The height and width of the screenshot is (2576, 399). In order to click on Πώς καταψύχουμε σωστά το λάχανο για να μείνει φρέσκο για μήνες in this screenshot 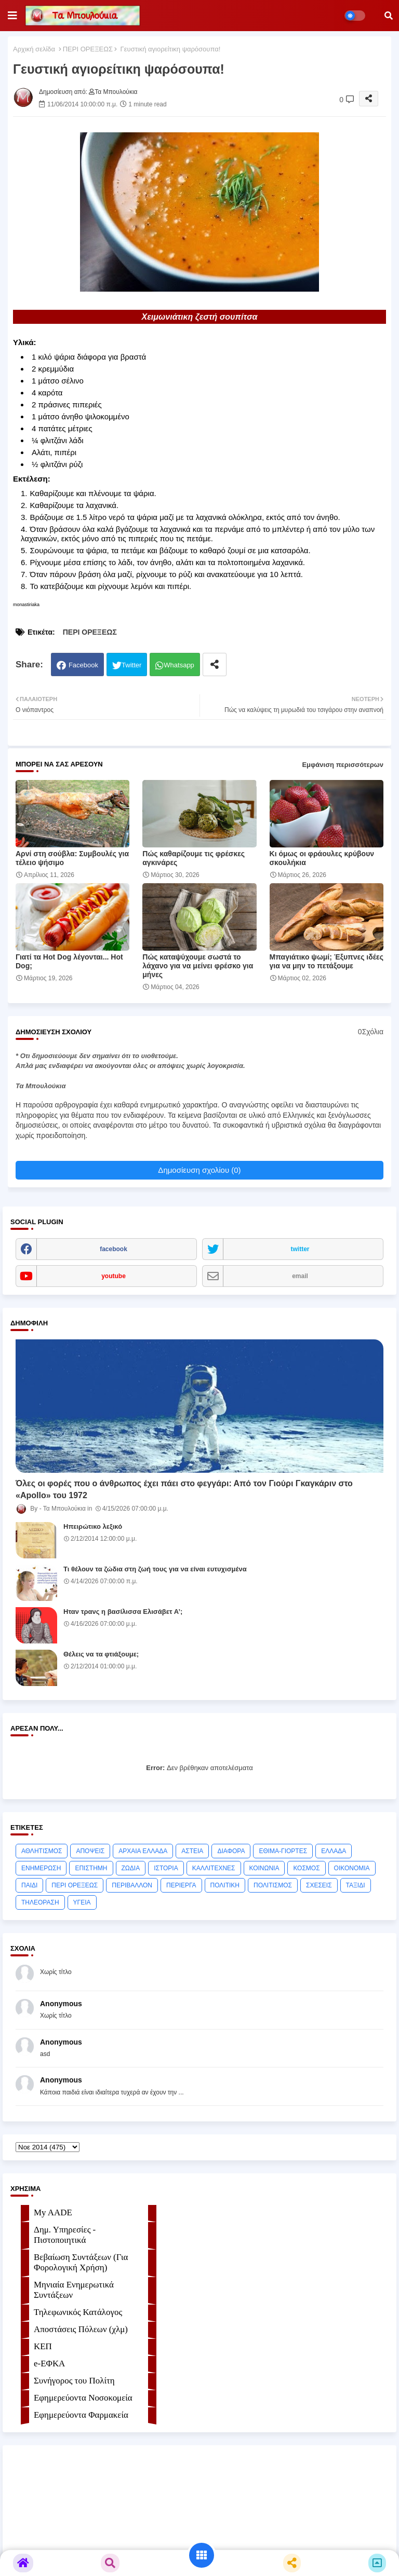, I will do `click(197, 966)`.